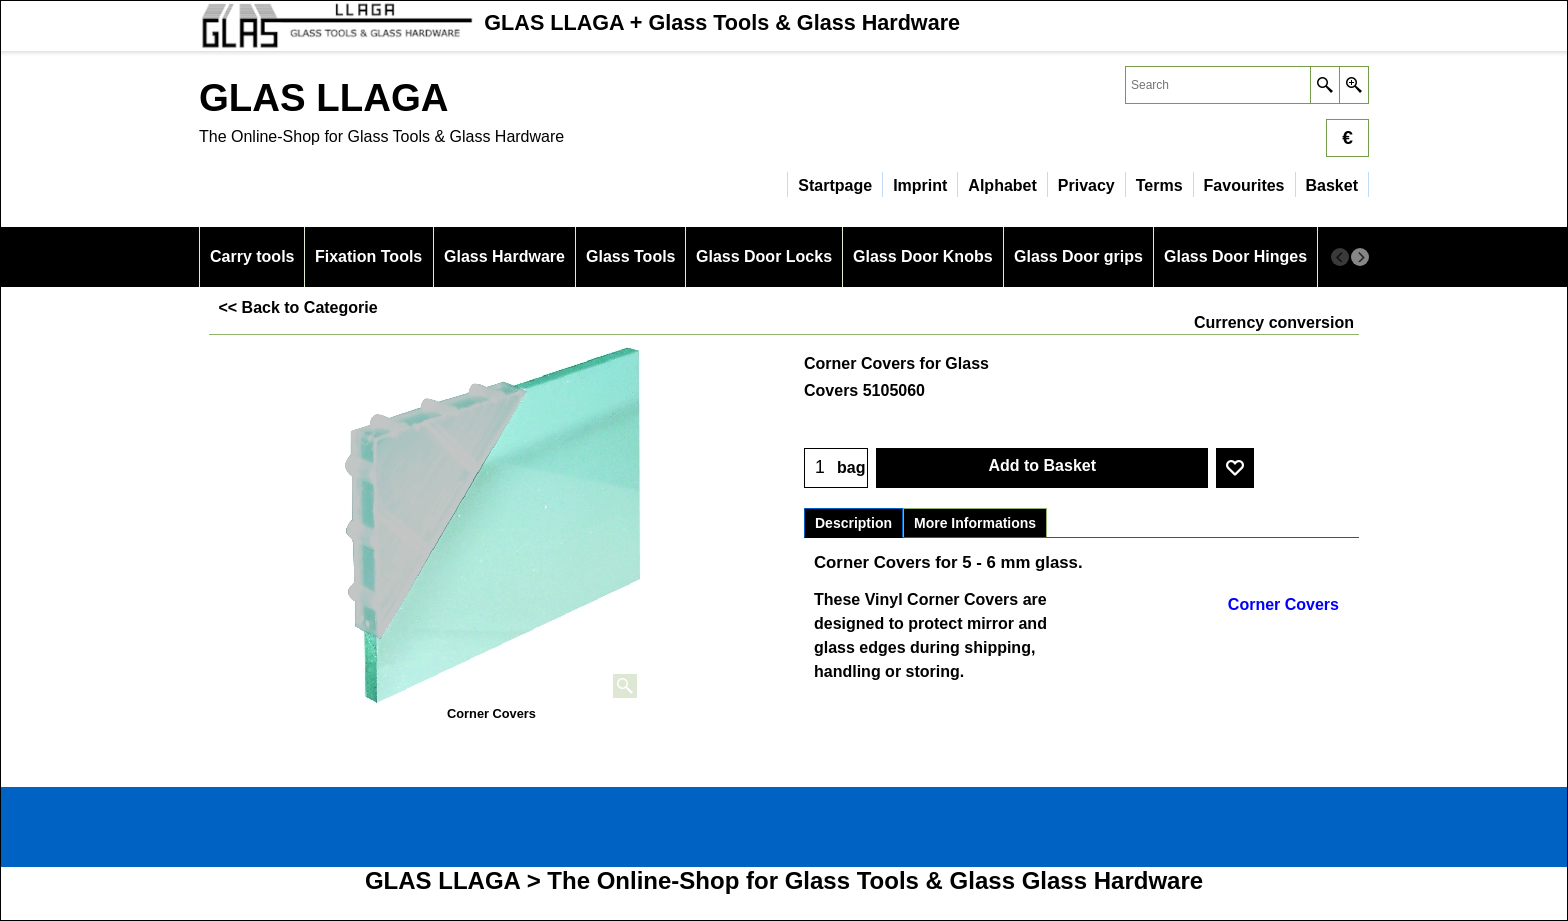  What do you see at coordinates (1360, 257) in the screenshot?
I see `[next]` at bounding box center [1360, 257].